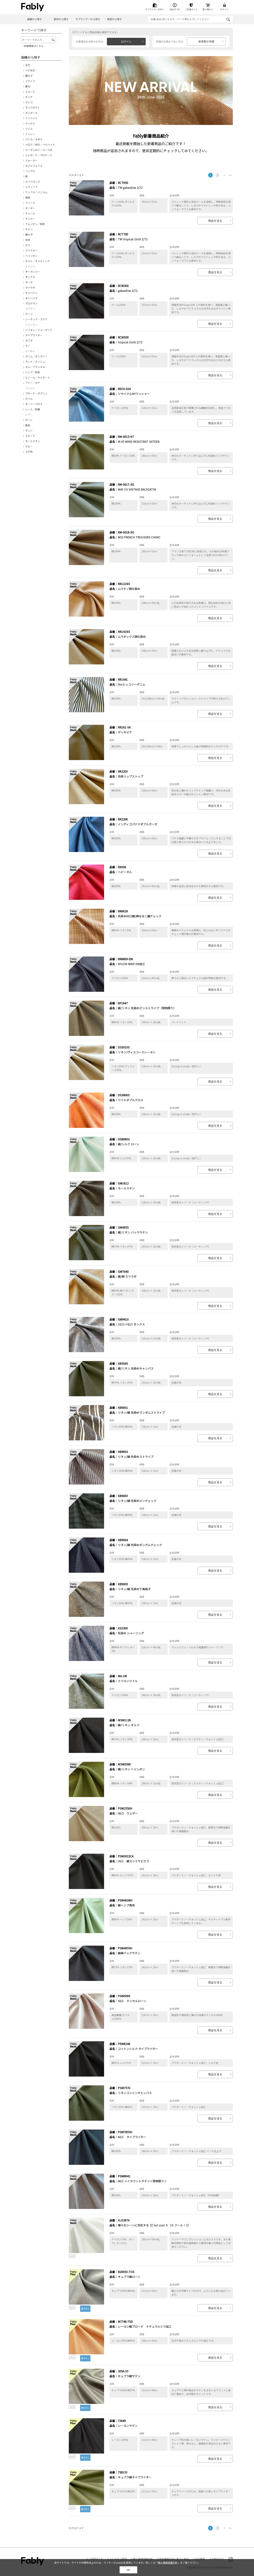 The height and width of the screenshot is (2576, 254). What do you see at coordinates (34, 139) in the screenshot?
I see `パイル／タオル` at bounding box center [34, 139].